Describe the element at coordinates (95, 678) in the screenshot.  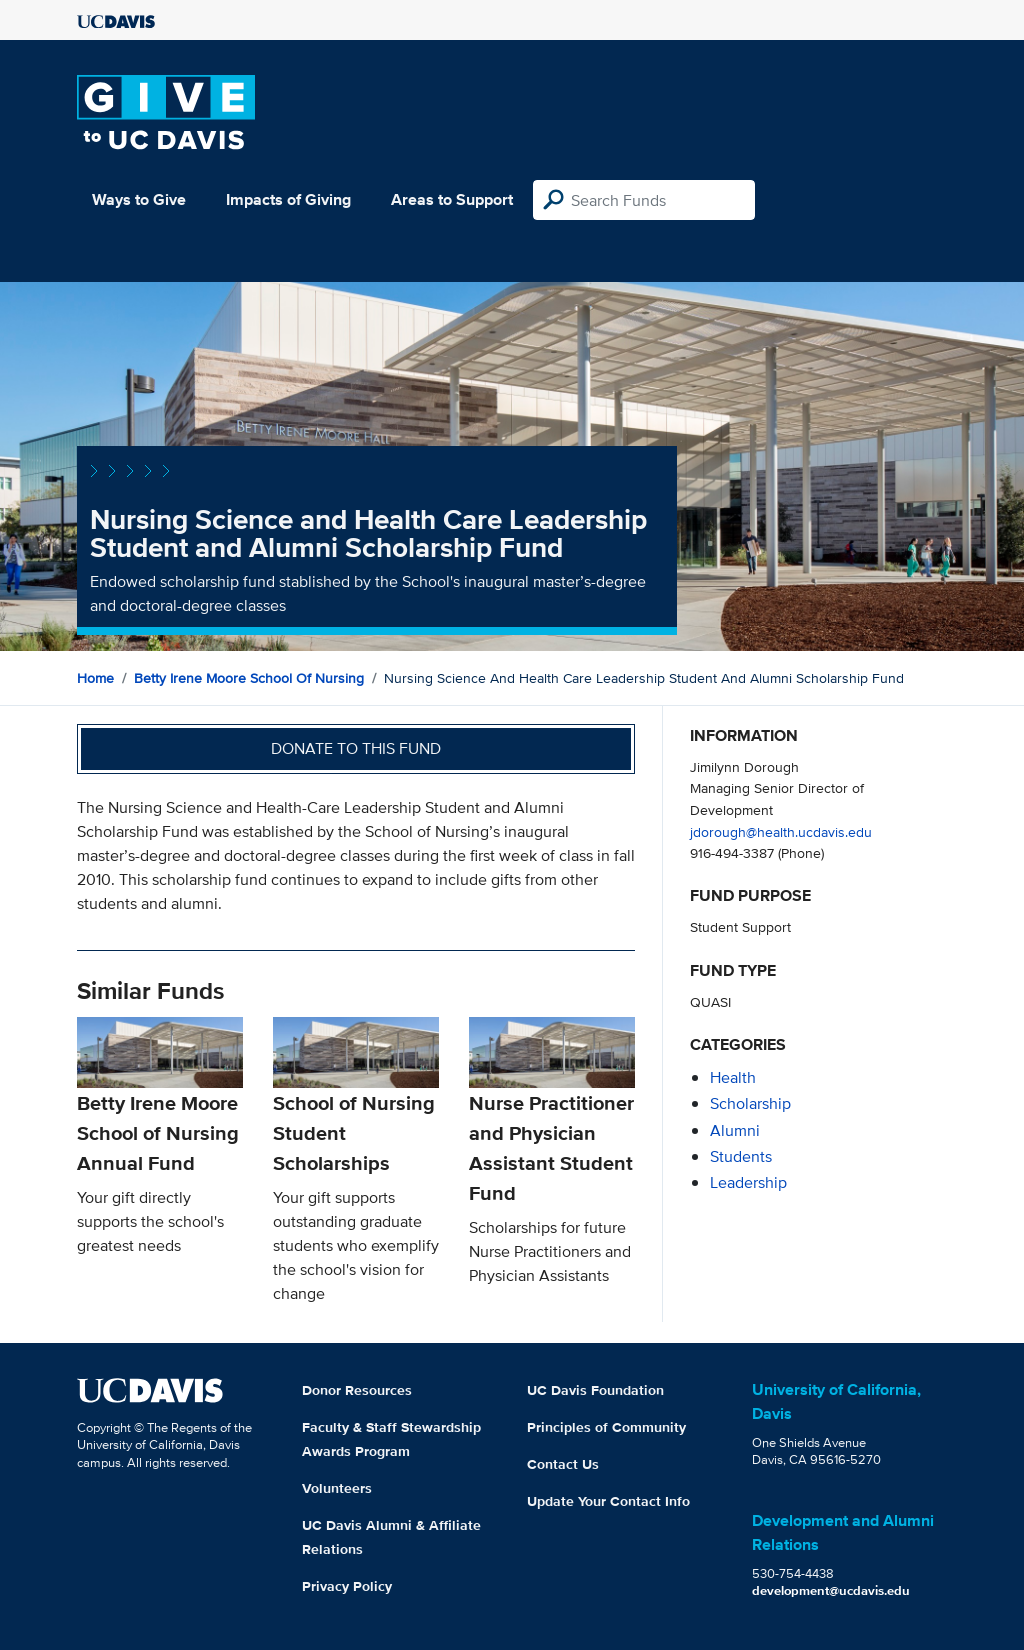
I see `Home` at that location.